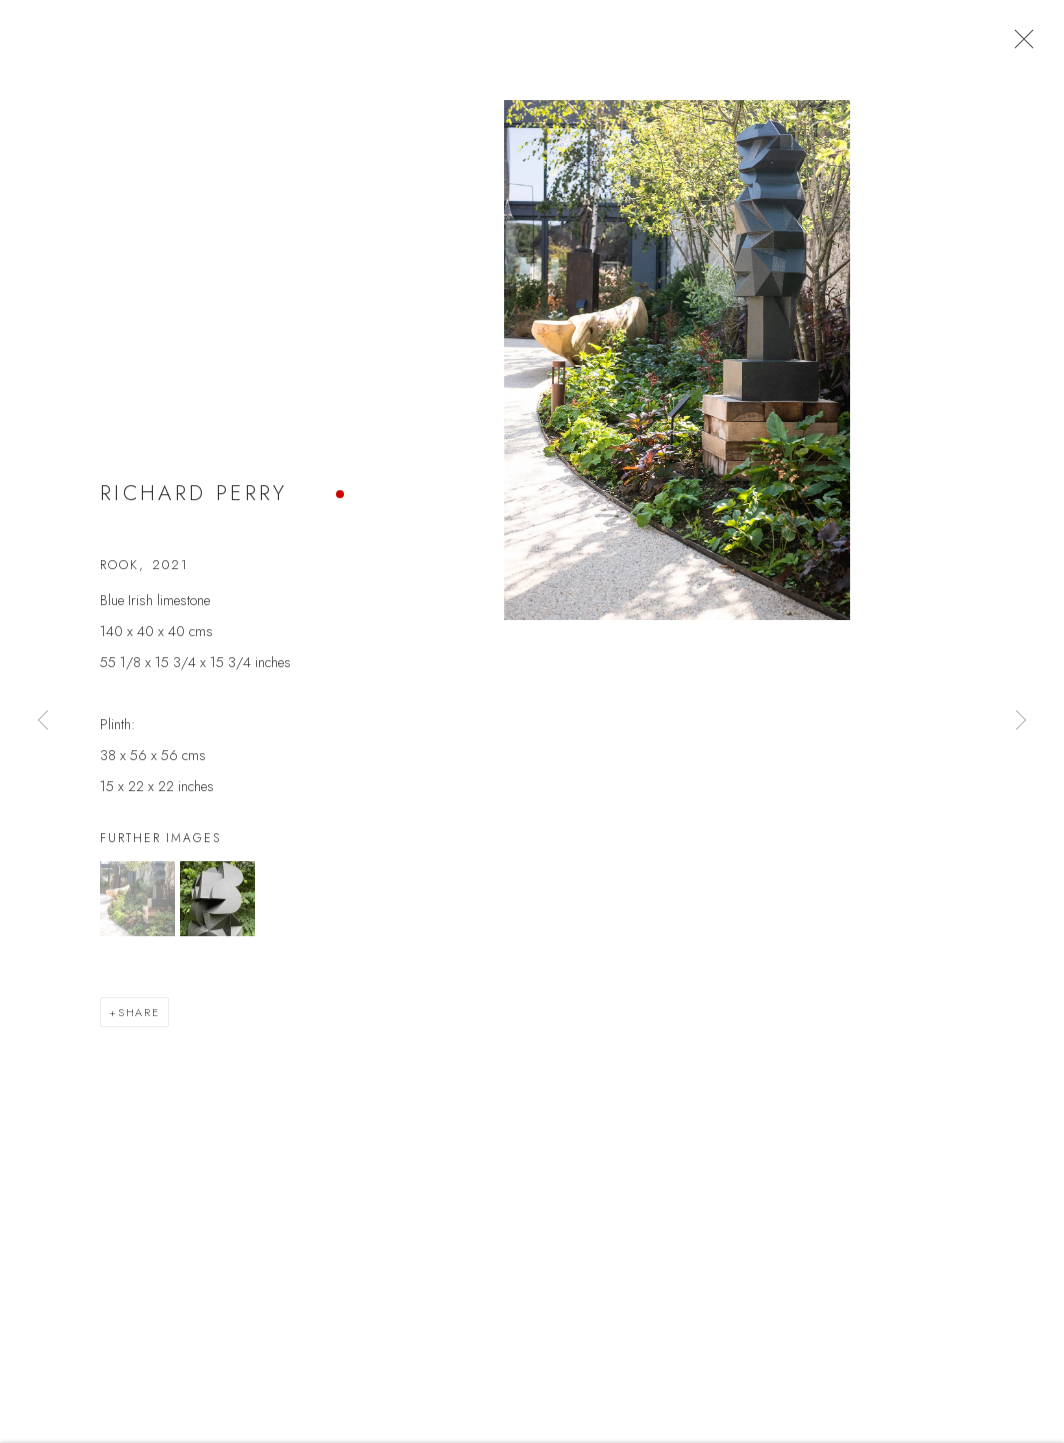 The width and height of the screenshot is (1064, 1443). Describe the element at coordinates (1021, 721) in the screenshot. I see `Next [button]` at that location.